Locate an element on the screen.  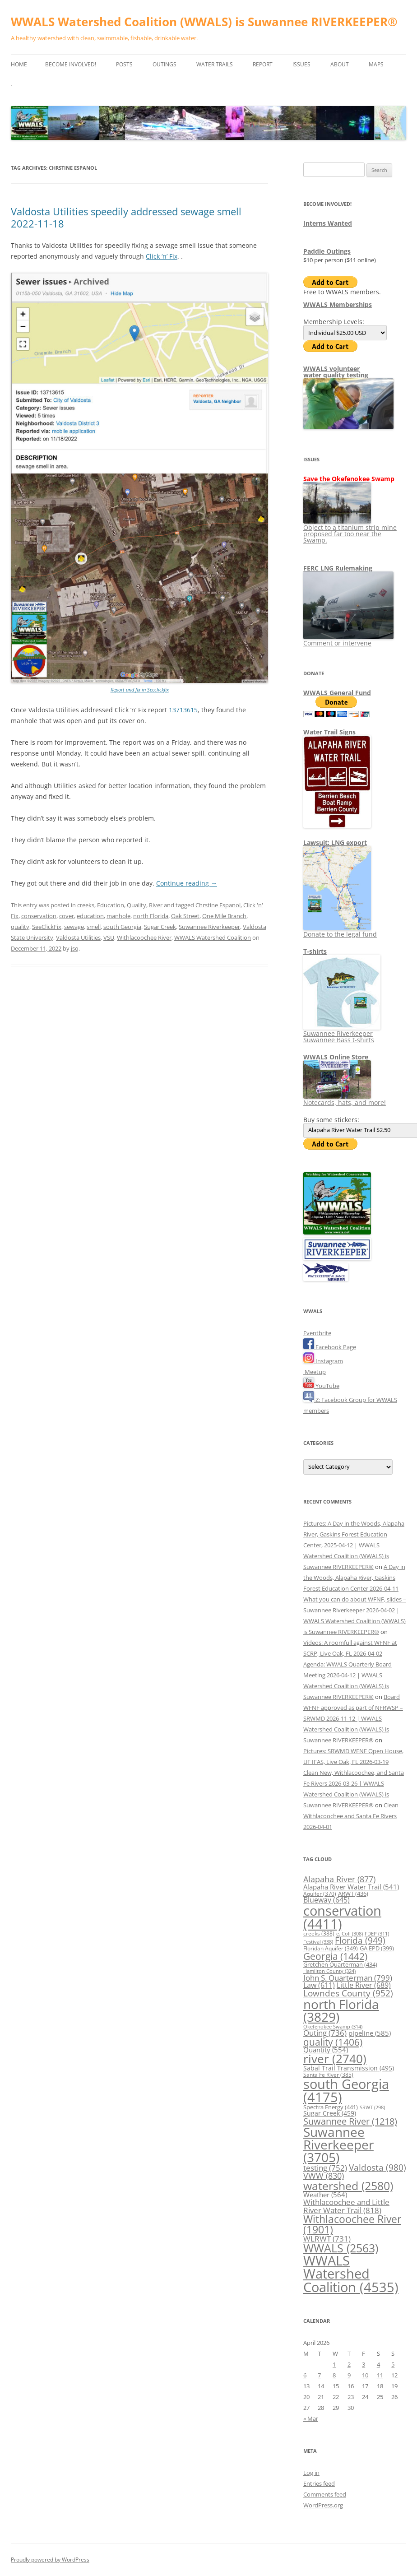
Quality is located at coordinates (136, 905).